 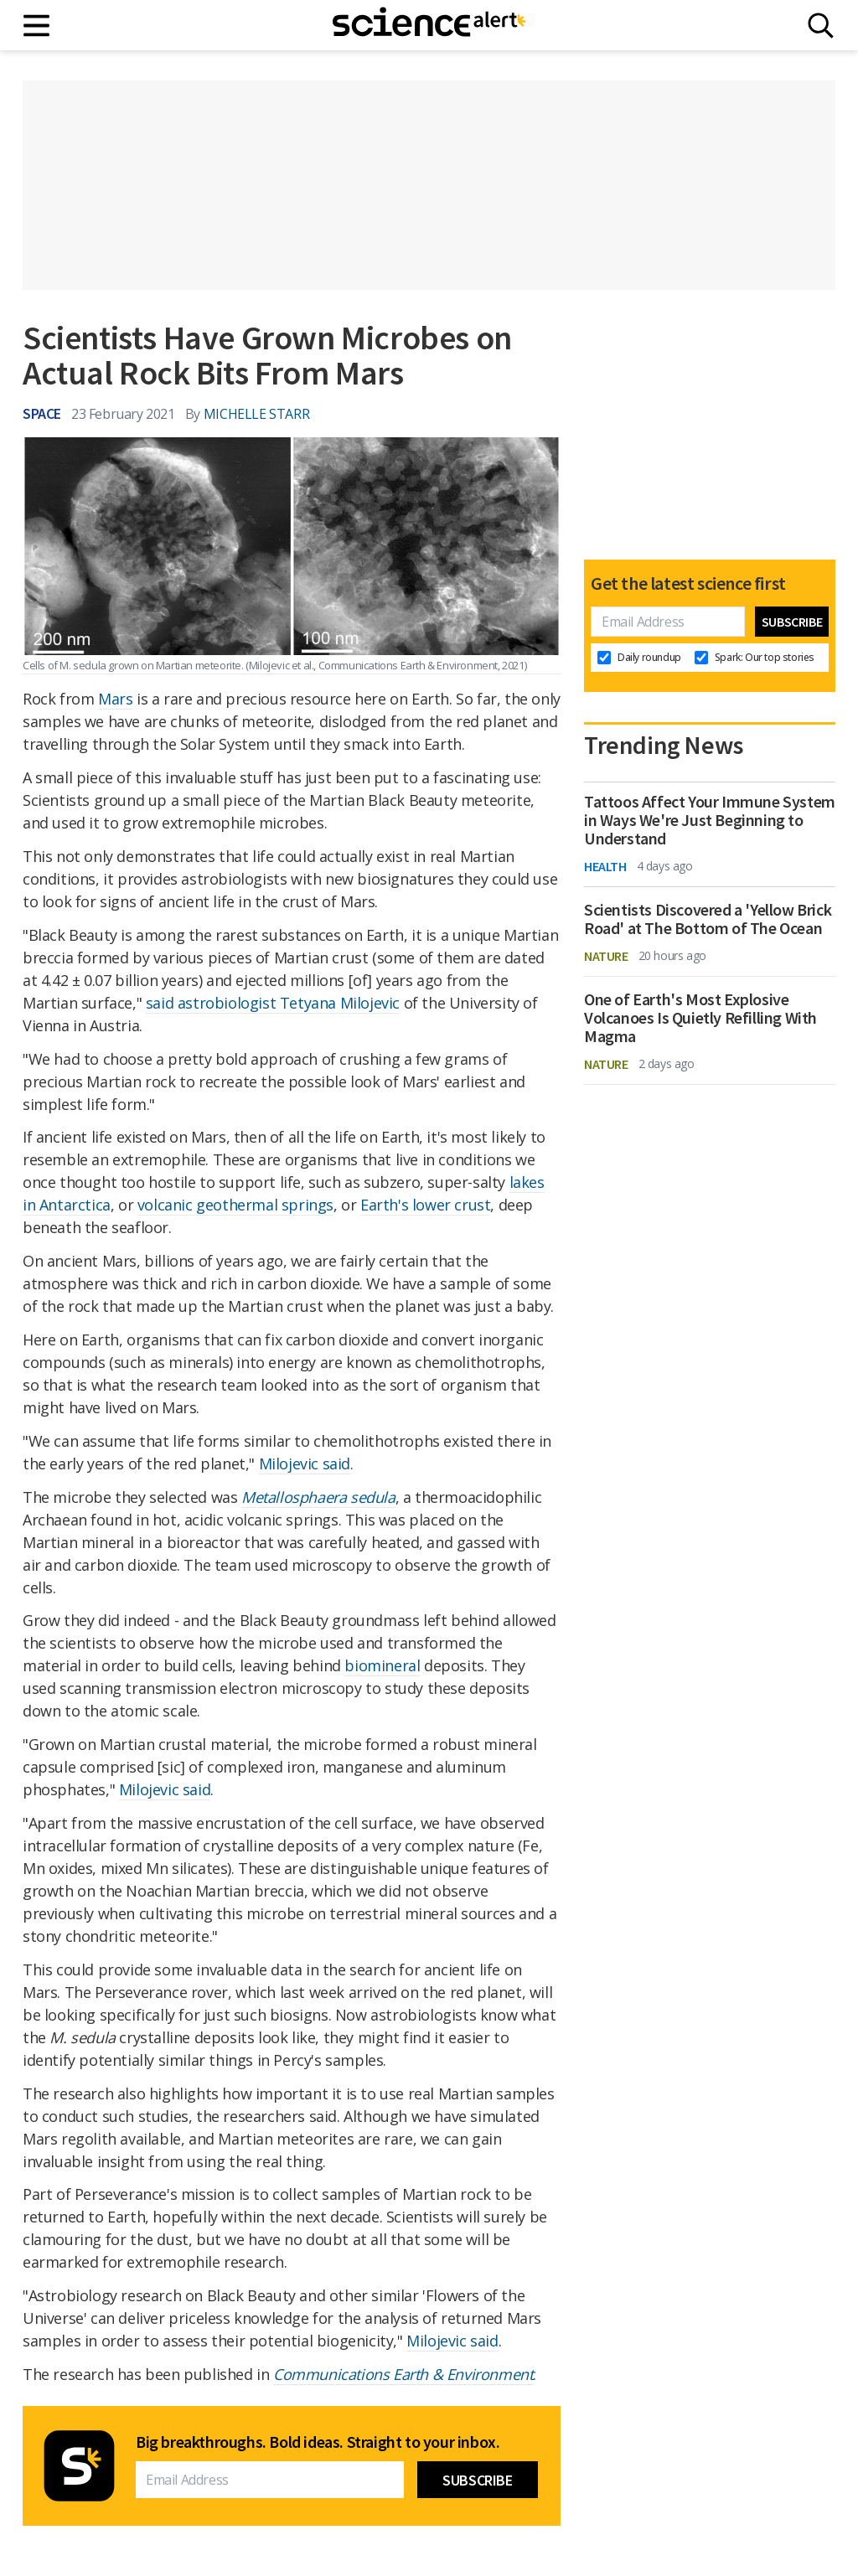 What do you see at coordinates (37, 25) in the screenshot?
I see `[Main menu]` at bounding box center [37, 25].